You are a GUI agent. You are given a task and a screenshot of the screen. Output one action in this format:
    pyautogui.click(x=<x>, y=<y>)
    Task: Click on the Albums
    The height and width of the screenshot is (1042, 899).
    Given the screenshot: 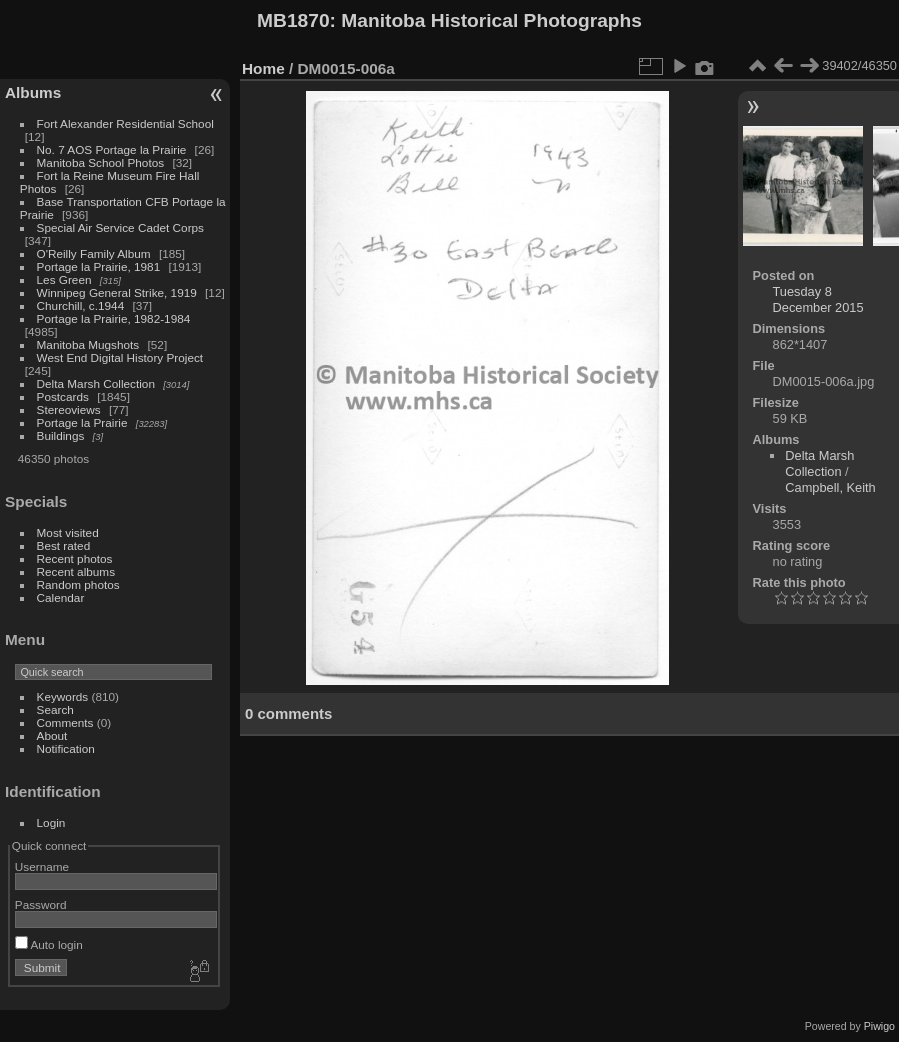 What is the action you would take?
    pyautogui.click(x=33, y=92)
    